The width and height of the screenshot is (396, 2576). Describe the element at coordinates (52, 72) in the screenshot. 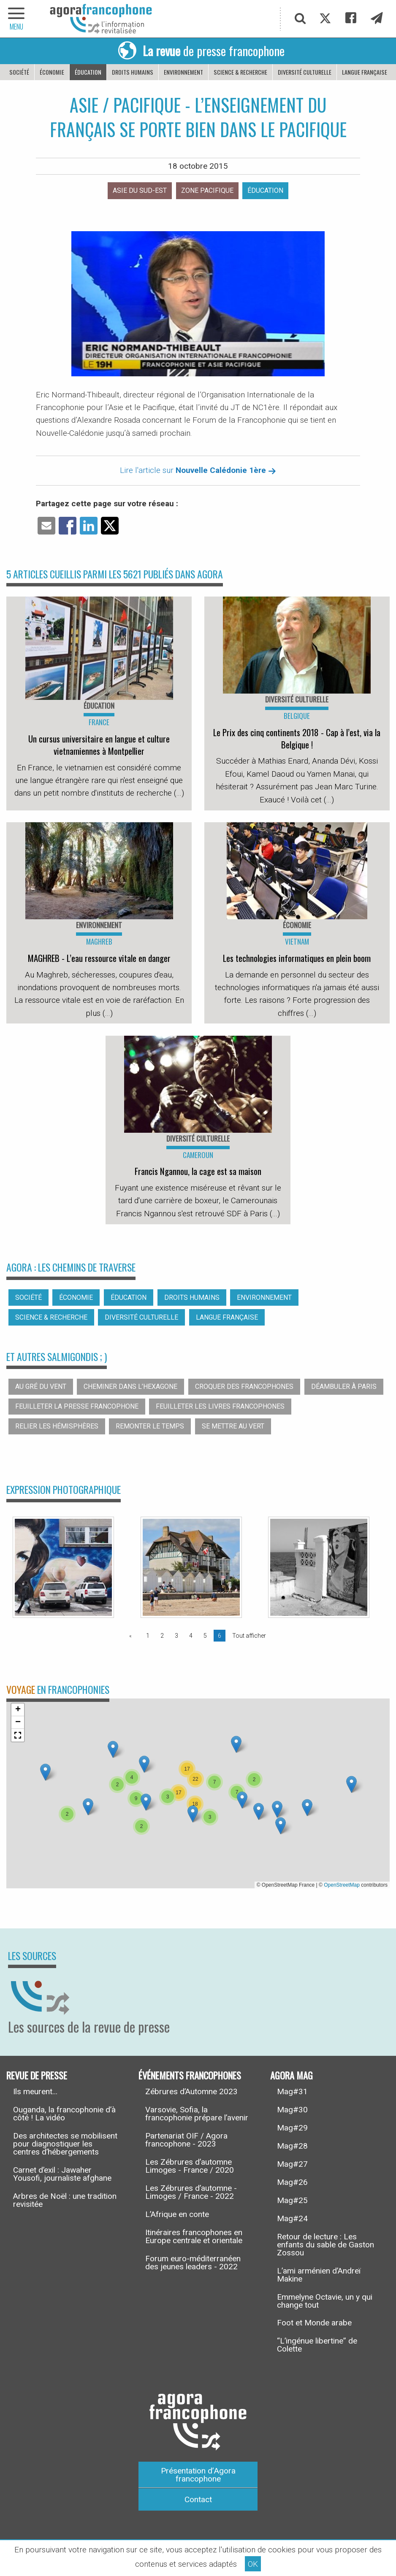

I see `Économie` at that location.